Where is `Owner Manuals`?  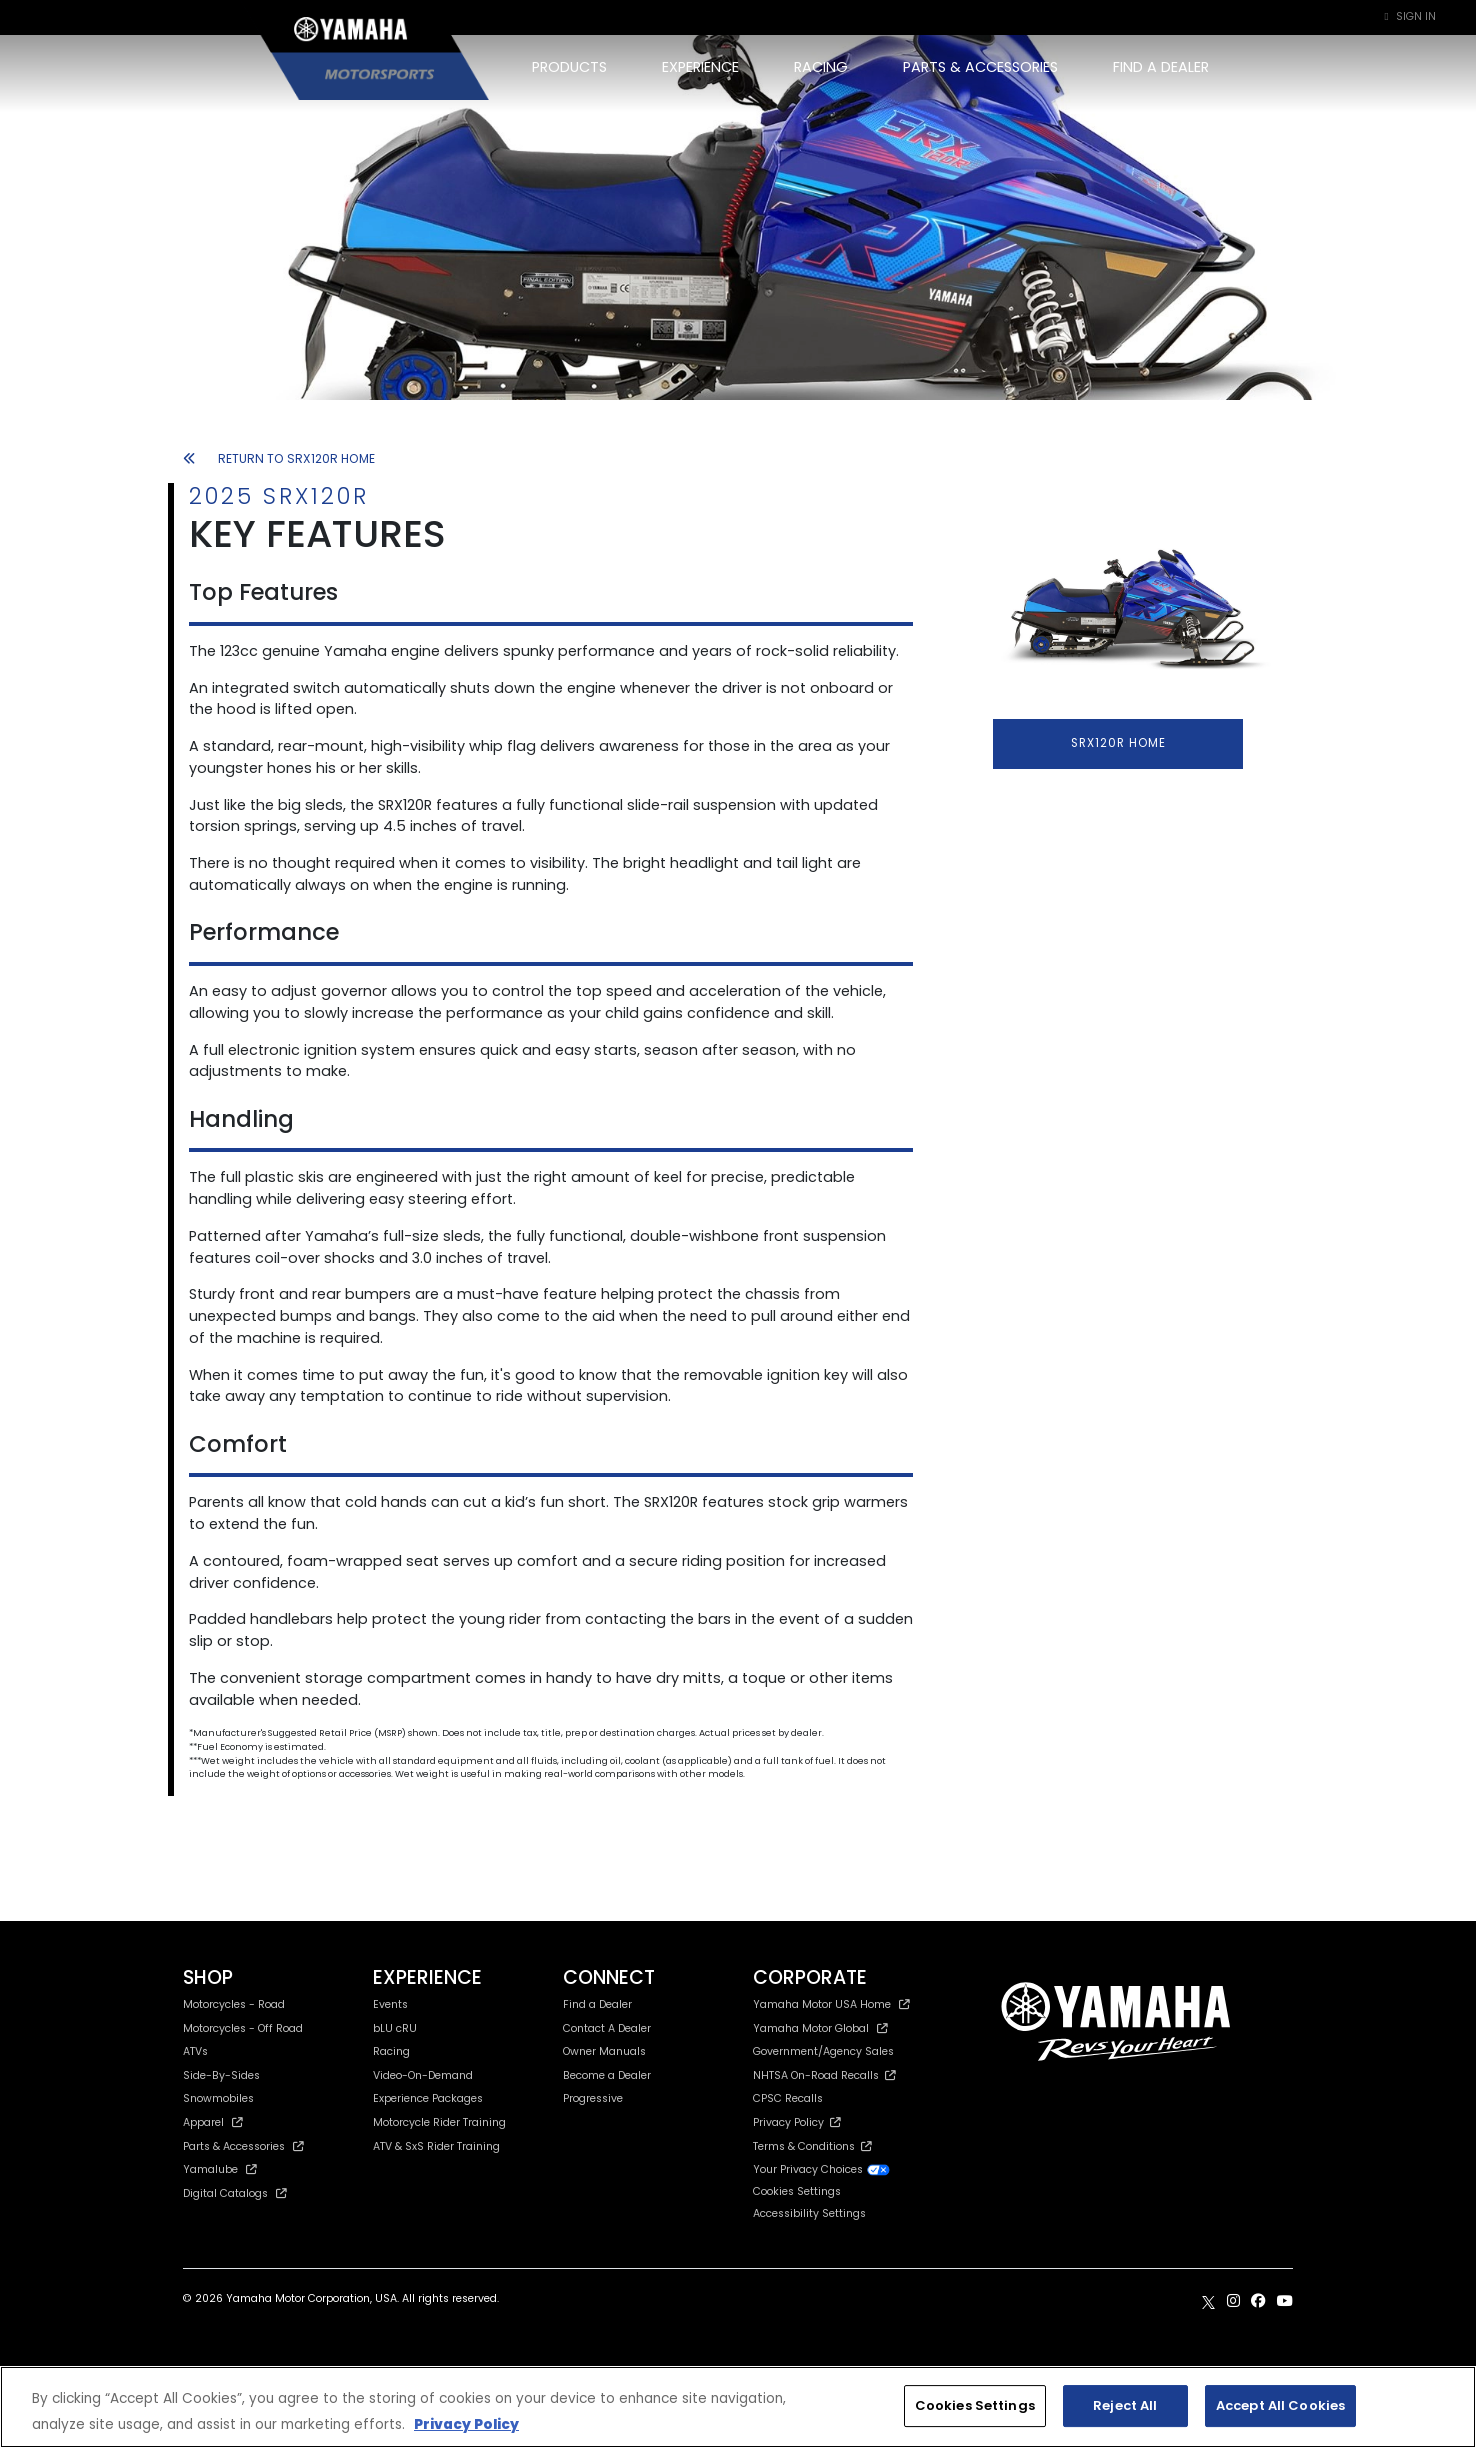
Owner Manuals is located at coordinates (604, 2051).